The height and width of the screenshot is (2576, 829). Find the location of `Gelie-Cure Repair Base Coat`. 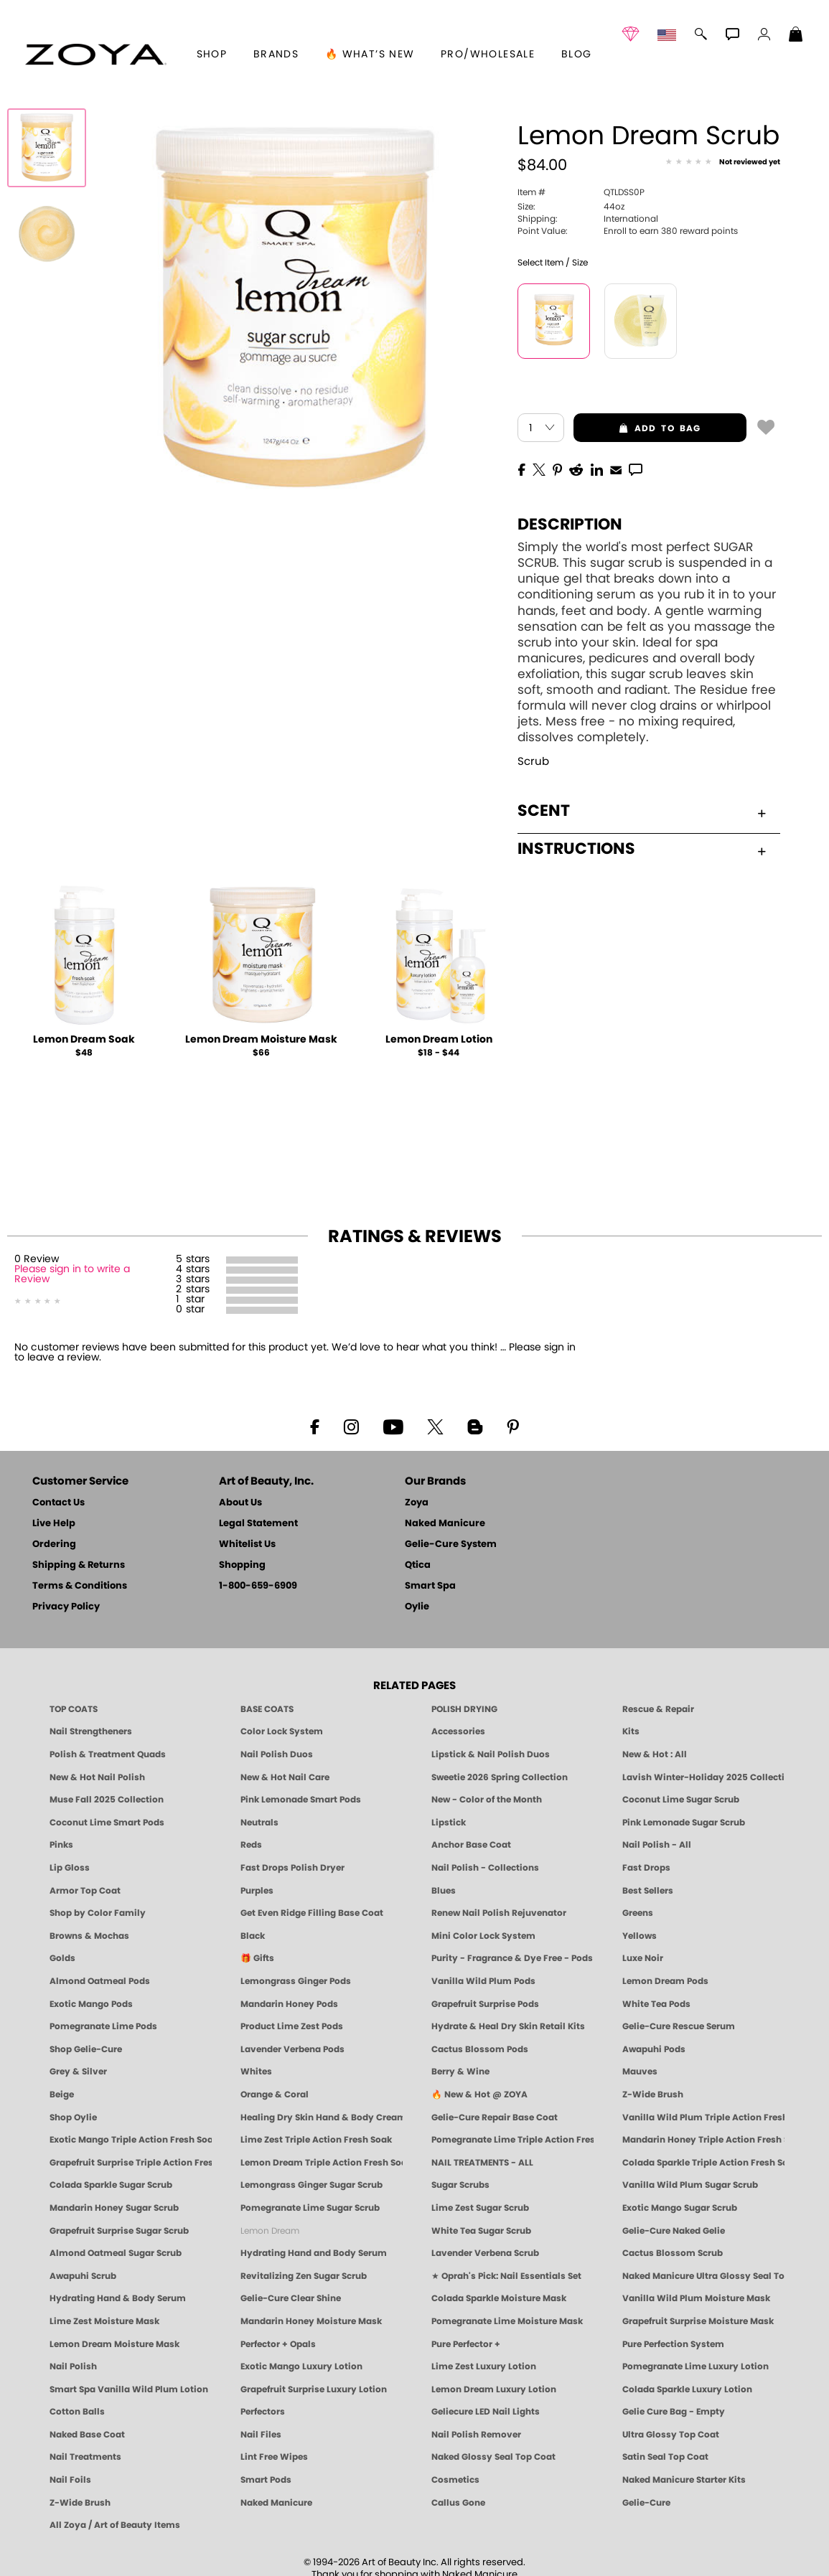

Gelie-Cure Repair Base Coat is located at coordinates (494, 2117).